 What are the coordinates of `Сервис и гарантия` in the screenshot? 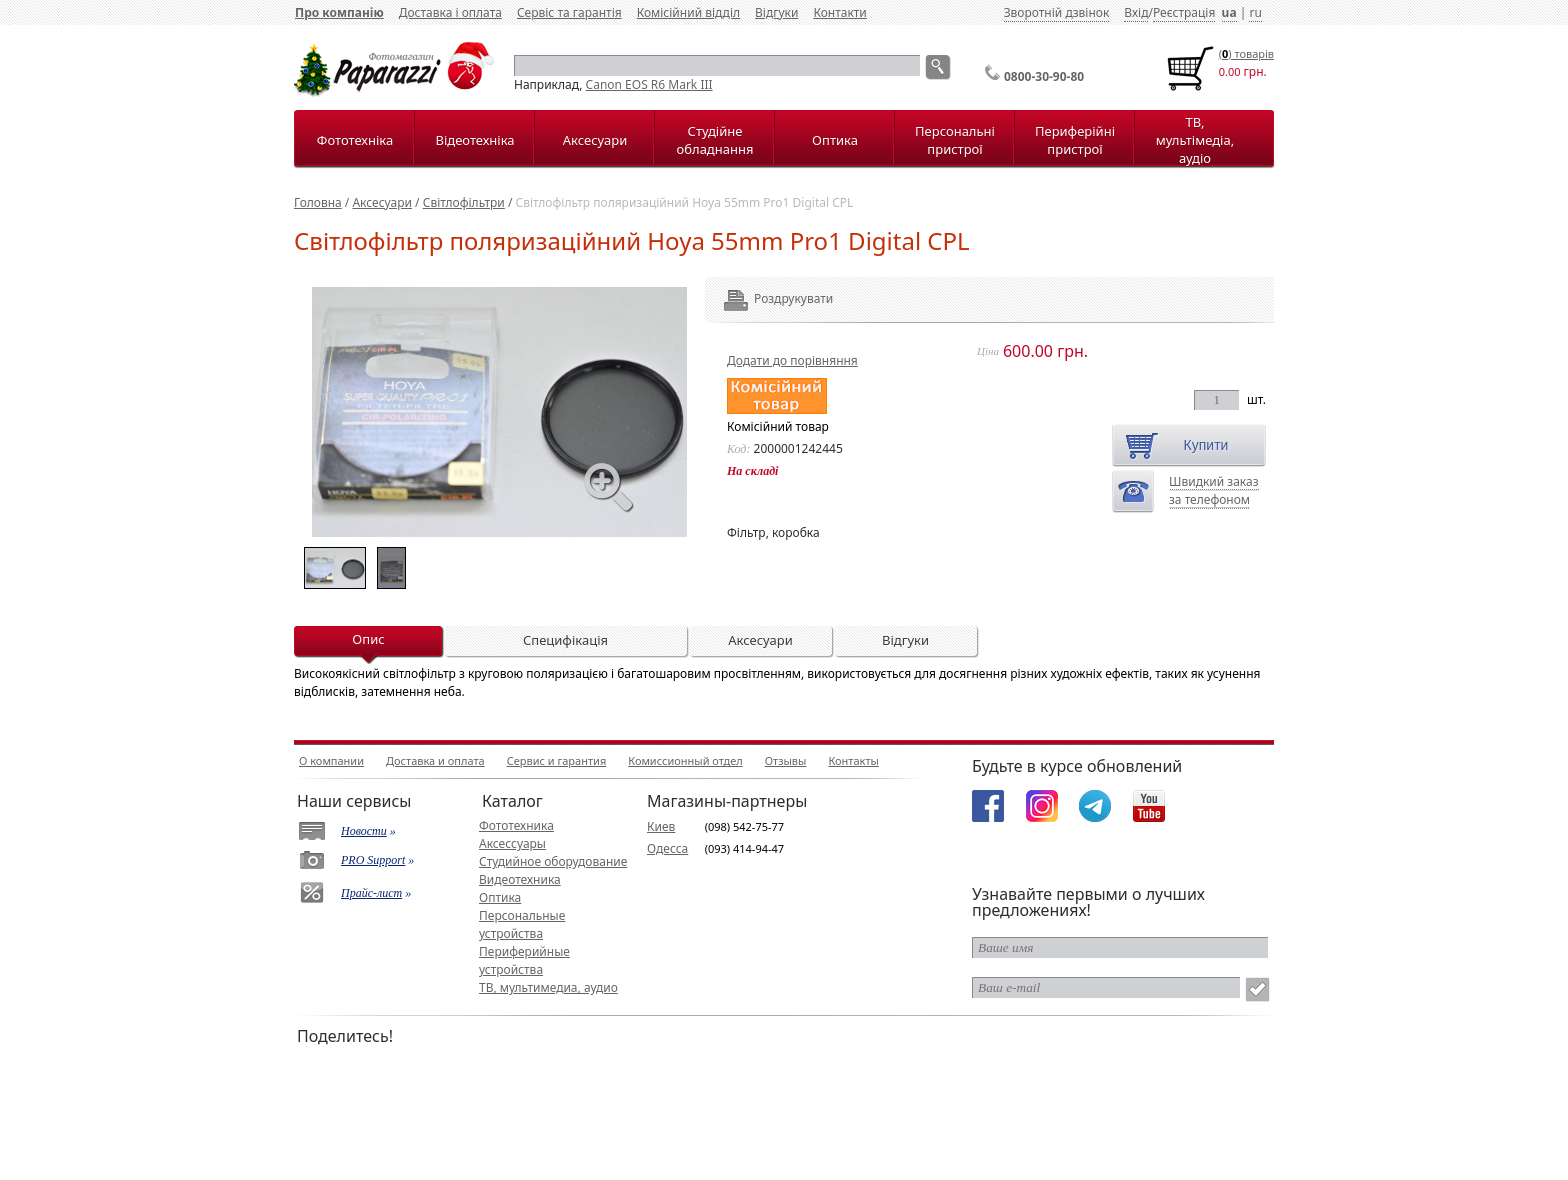 It's located at (557, 760).